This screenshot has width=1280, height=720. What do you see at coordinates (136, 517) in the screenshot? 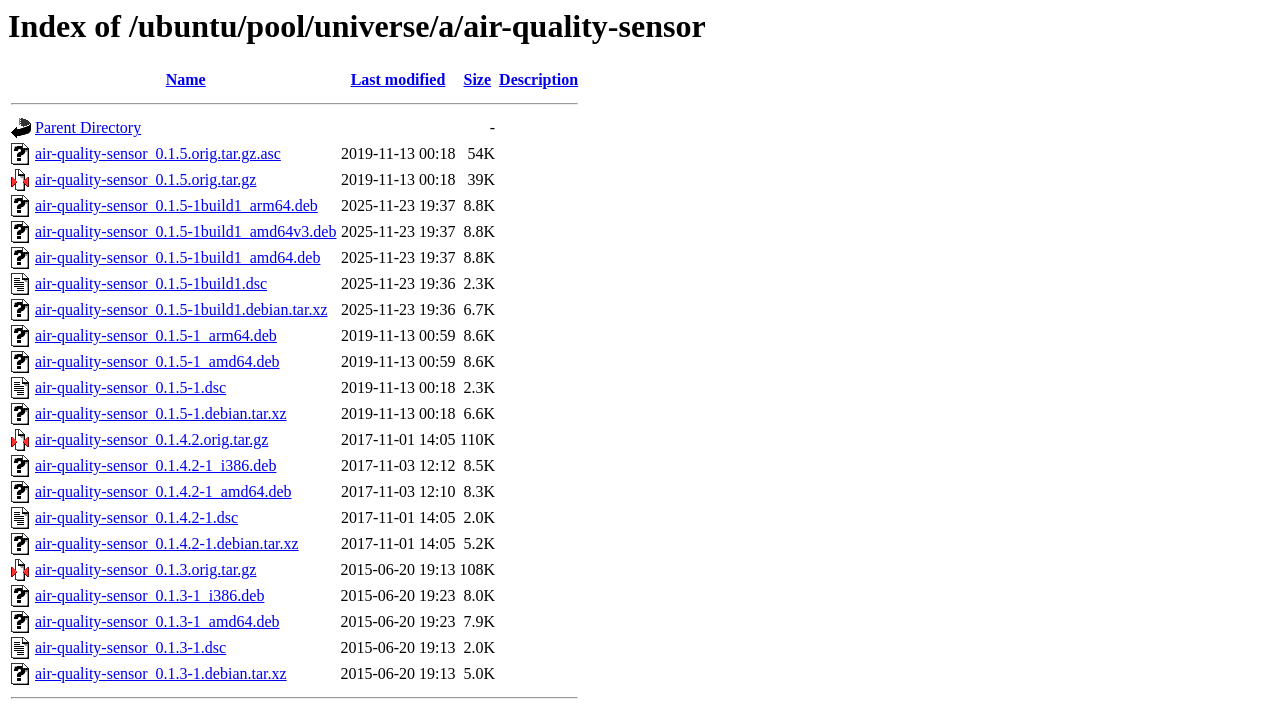
I see `air-quality-sensor_0.1.4.2-1.dsc` at bounding box center [136, 517].